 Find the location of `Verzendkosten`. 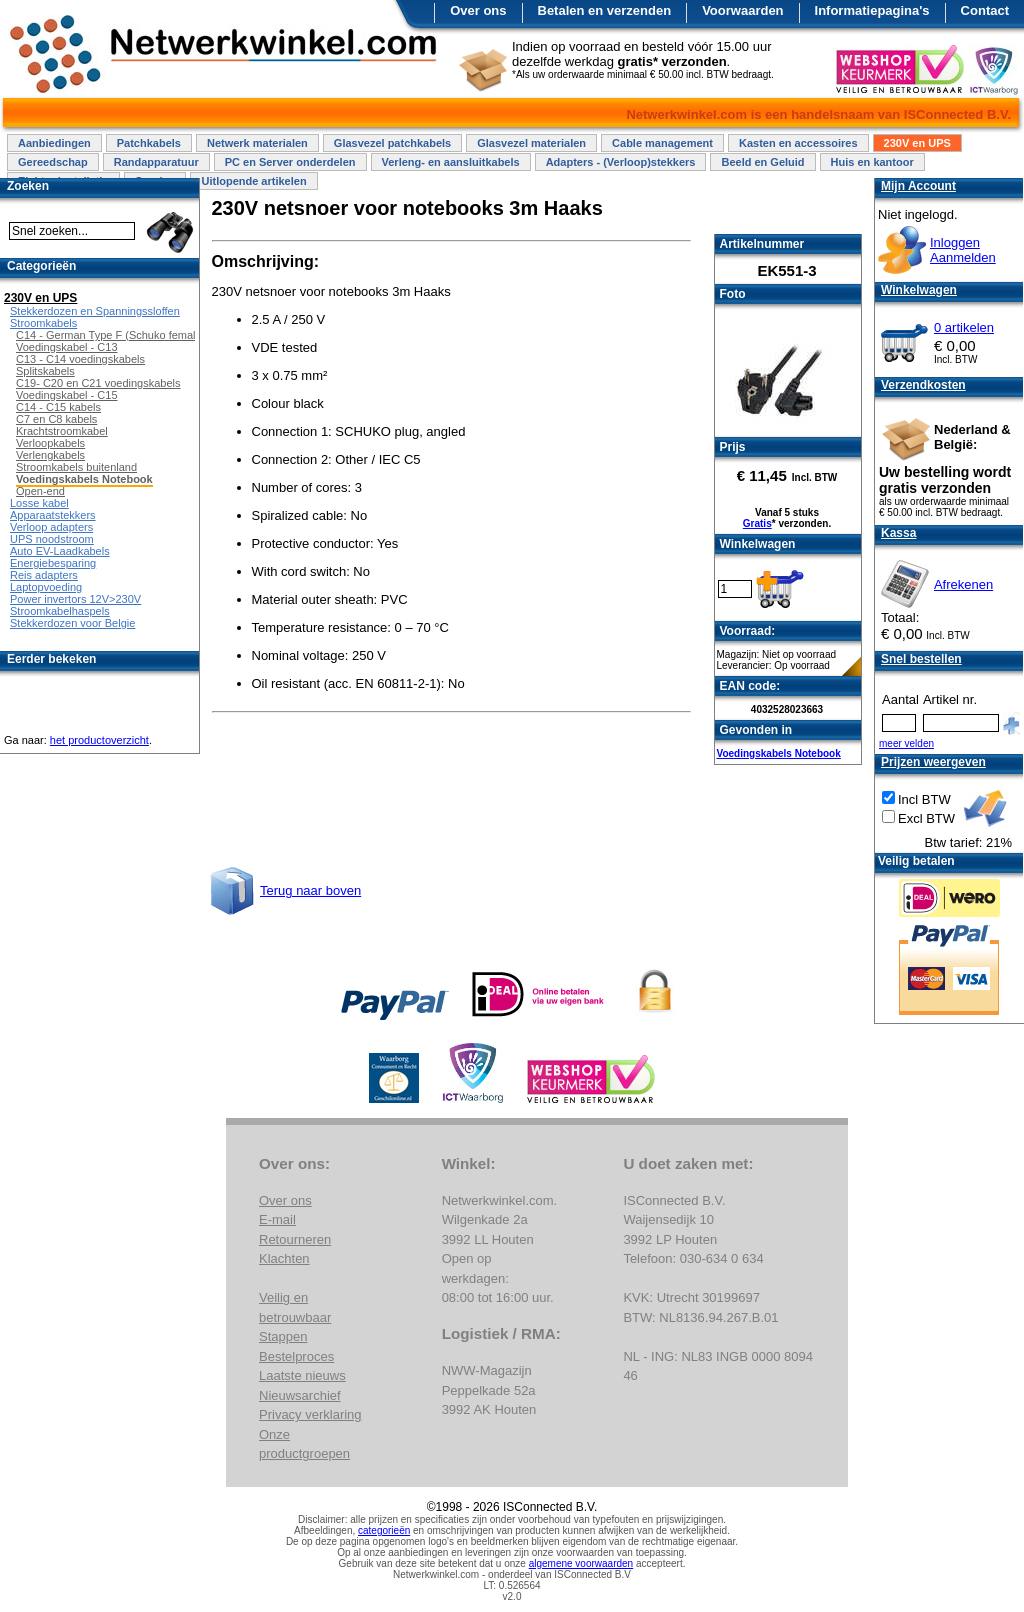

Verzendkosten is located at coordinates (923, 385).